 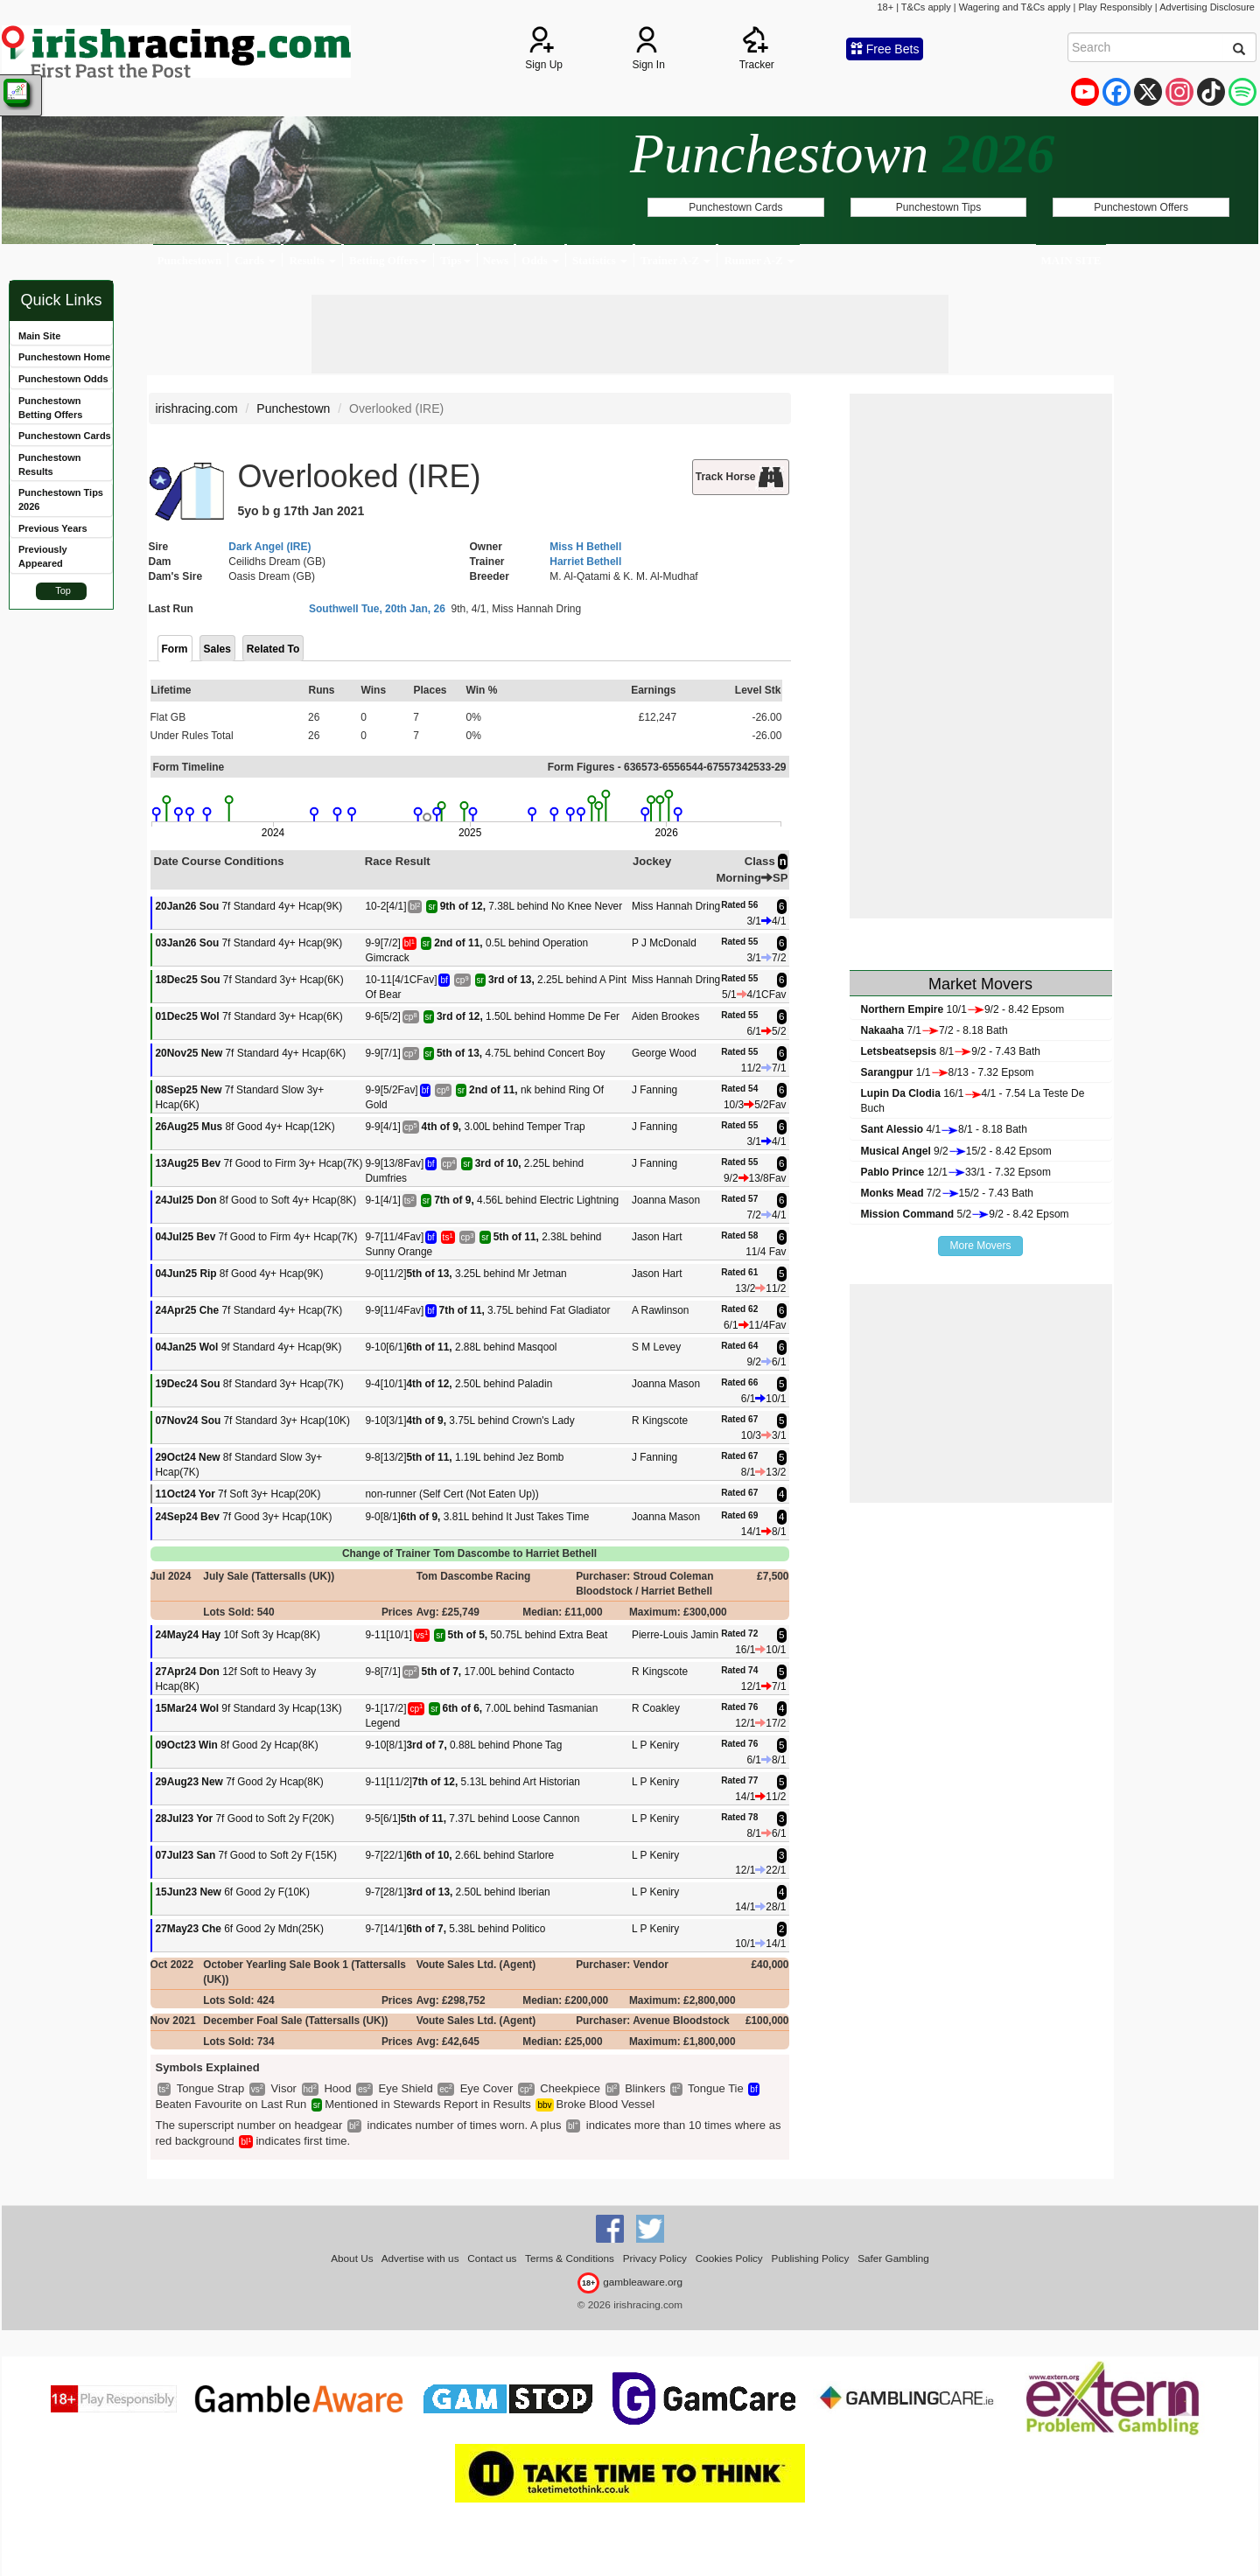 I want to click on 10/19/2 - 8.42 Epsom, so click(x=963, y=1009).